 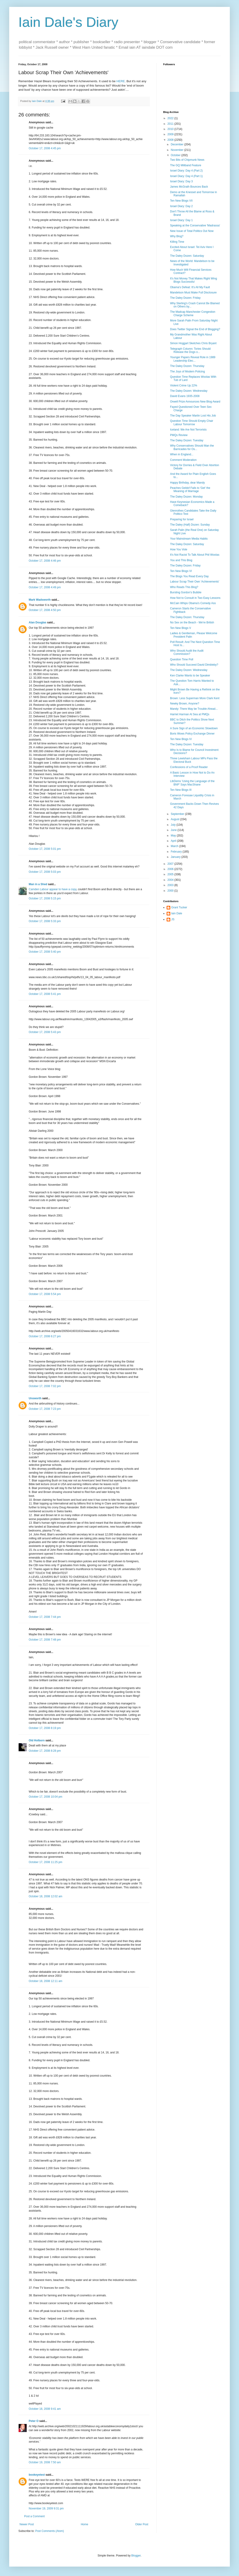 I want to click on The GQ Miliband Feature, so click(x=185, y=165).